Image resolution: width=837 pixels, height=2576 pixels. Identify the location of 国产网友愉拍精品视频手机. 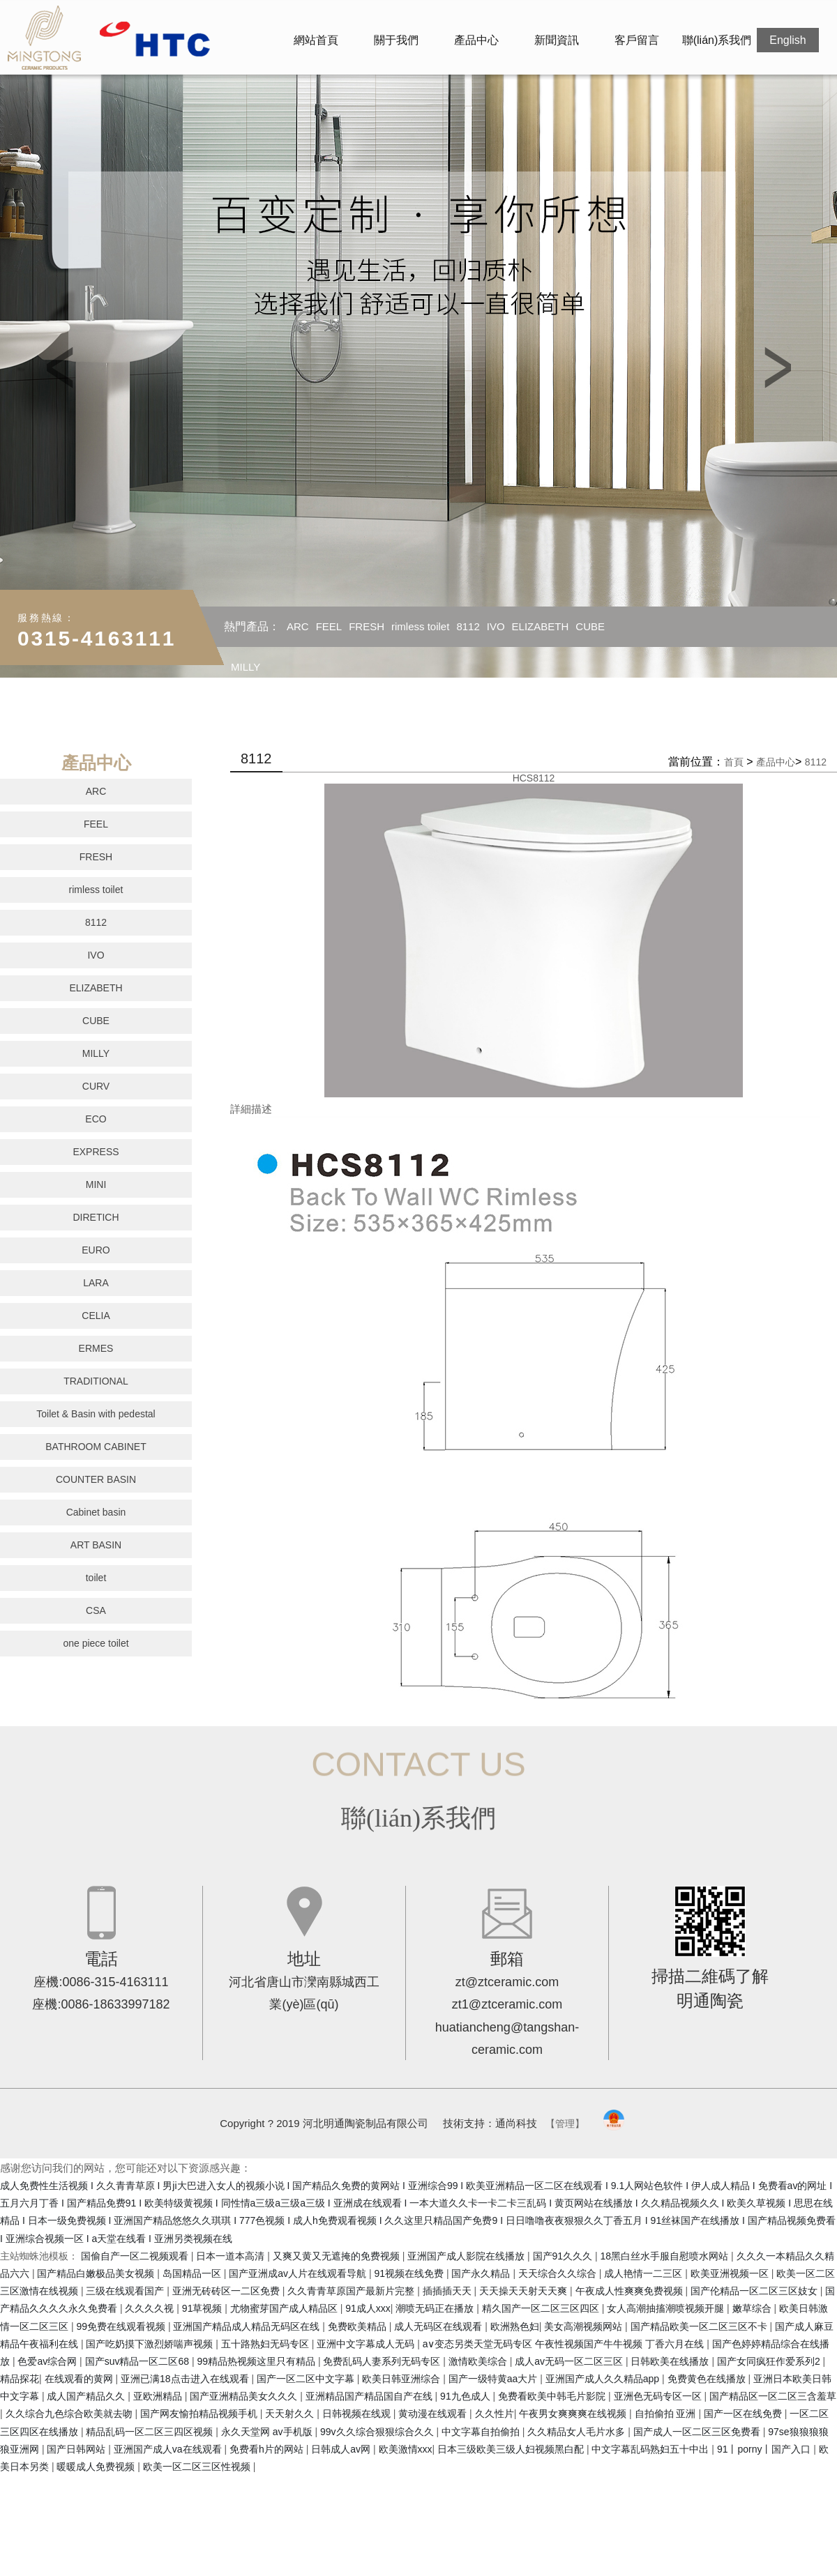
(200, 2413).